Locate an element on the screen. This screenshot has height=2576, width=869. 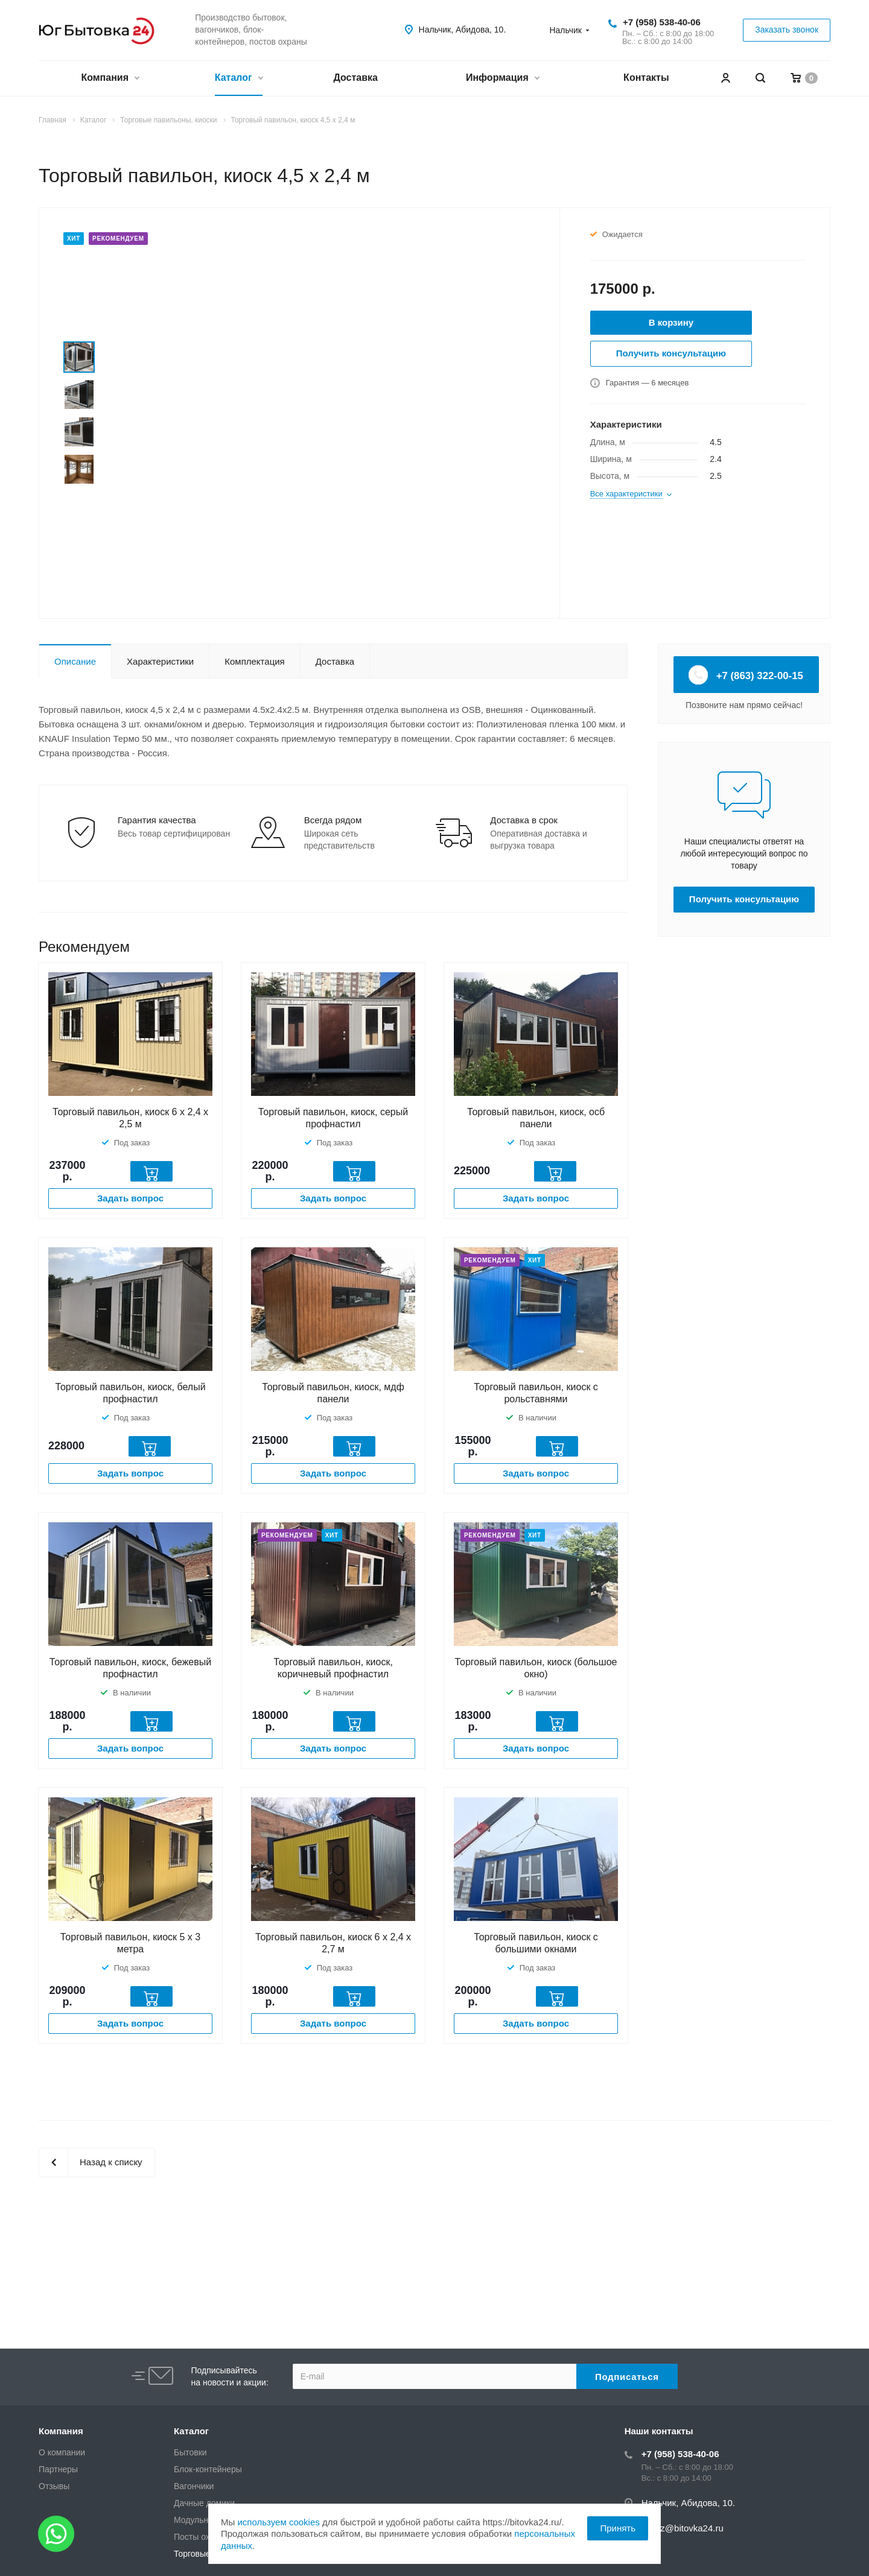
Каталог is located at coordinates (239, 78).